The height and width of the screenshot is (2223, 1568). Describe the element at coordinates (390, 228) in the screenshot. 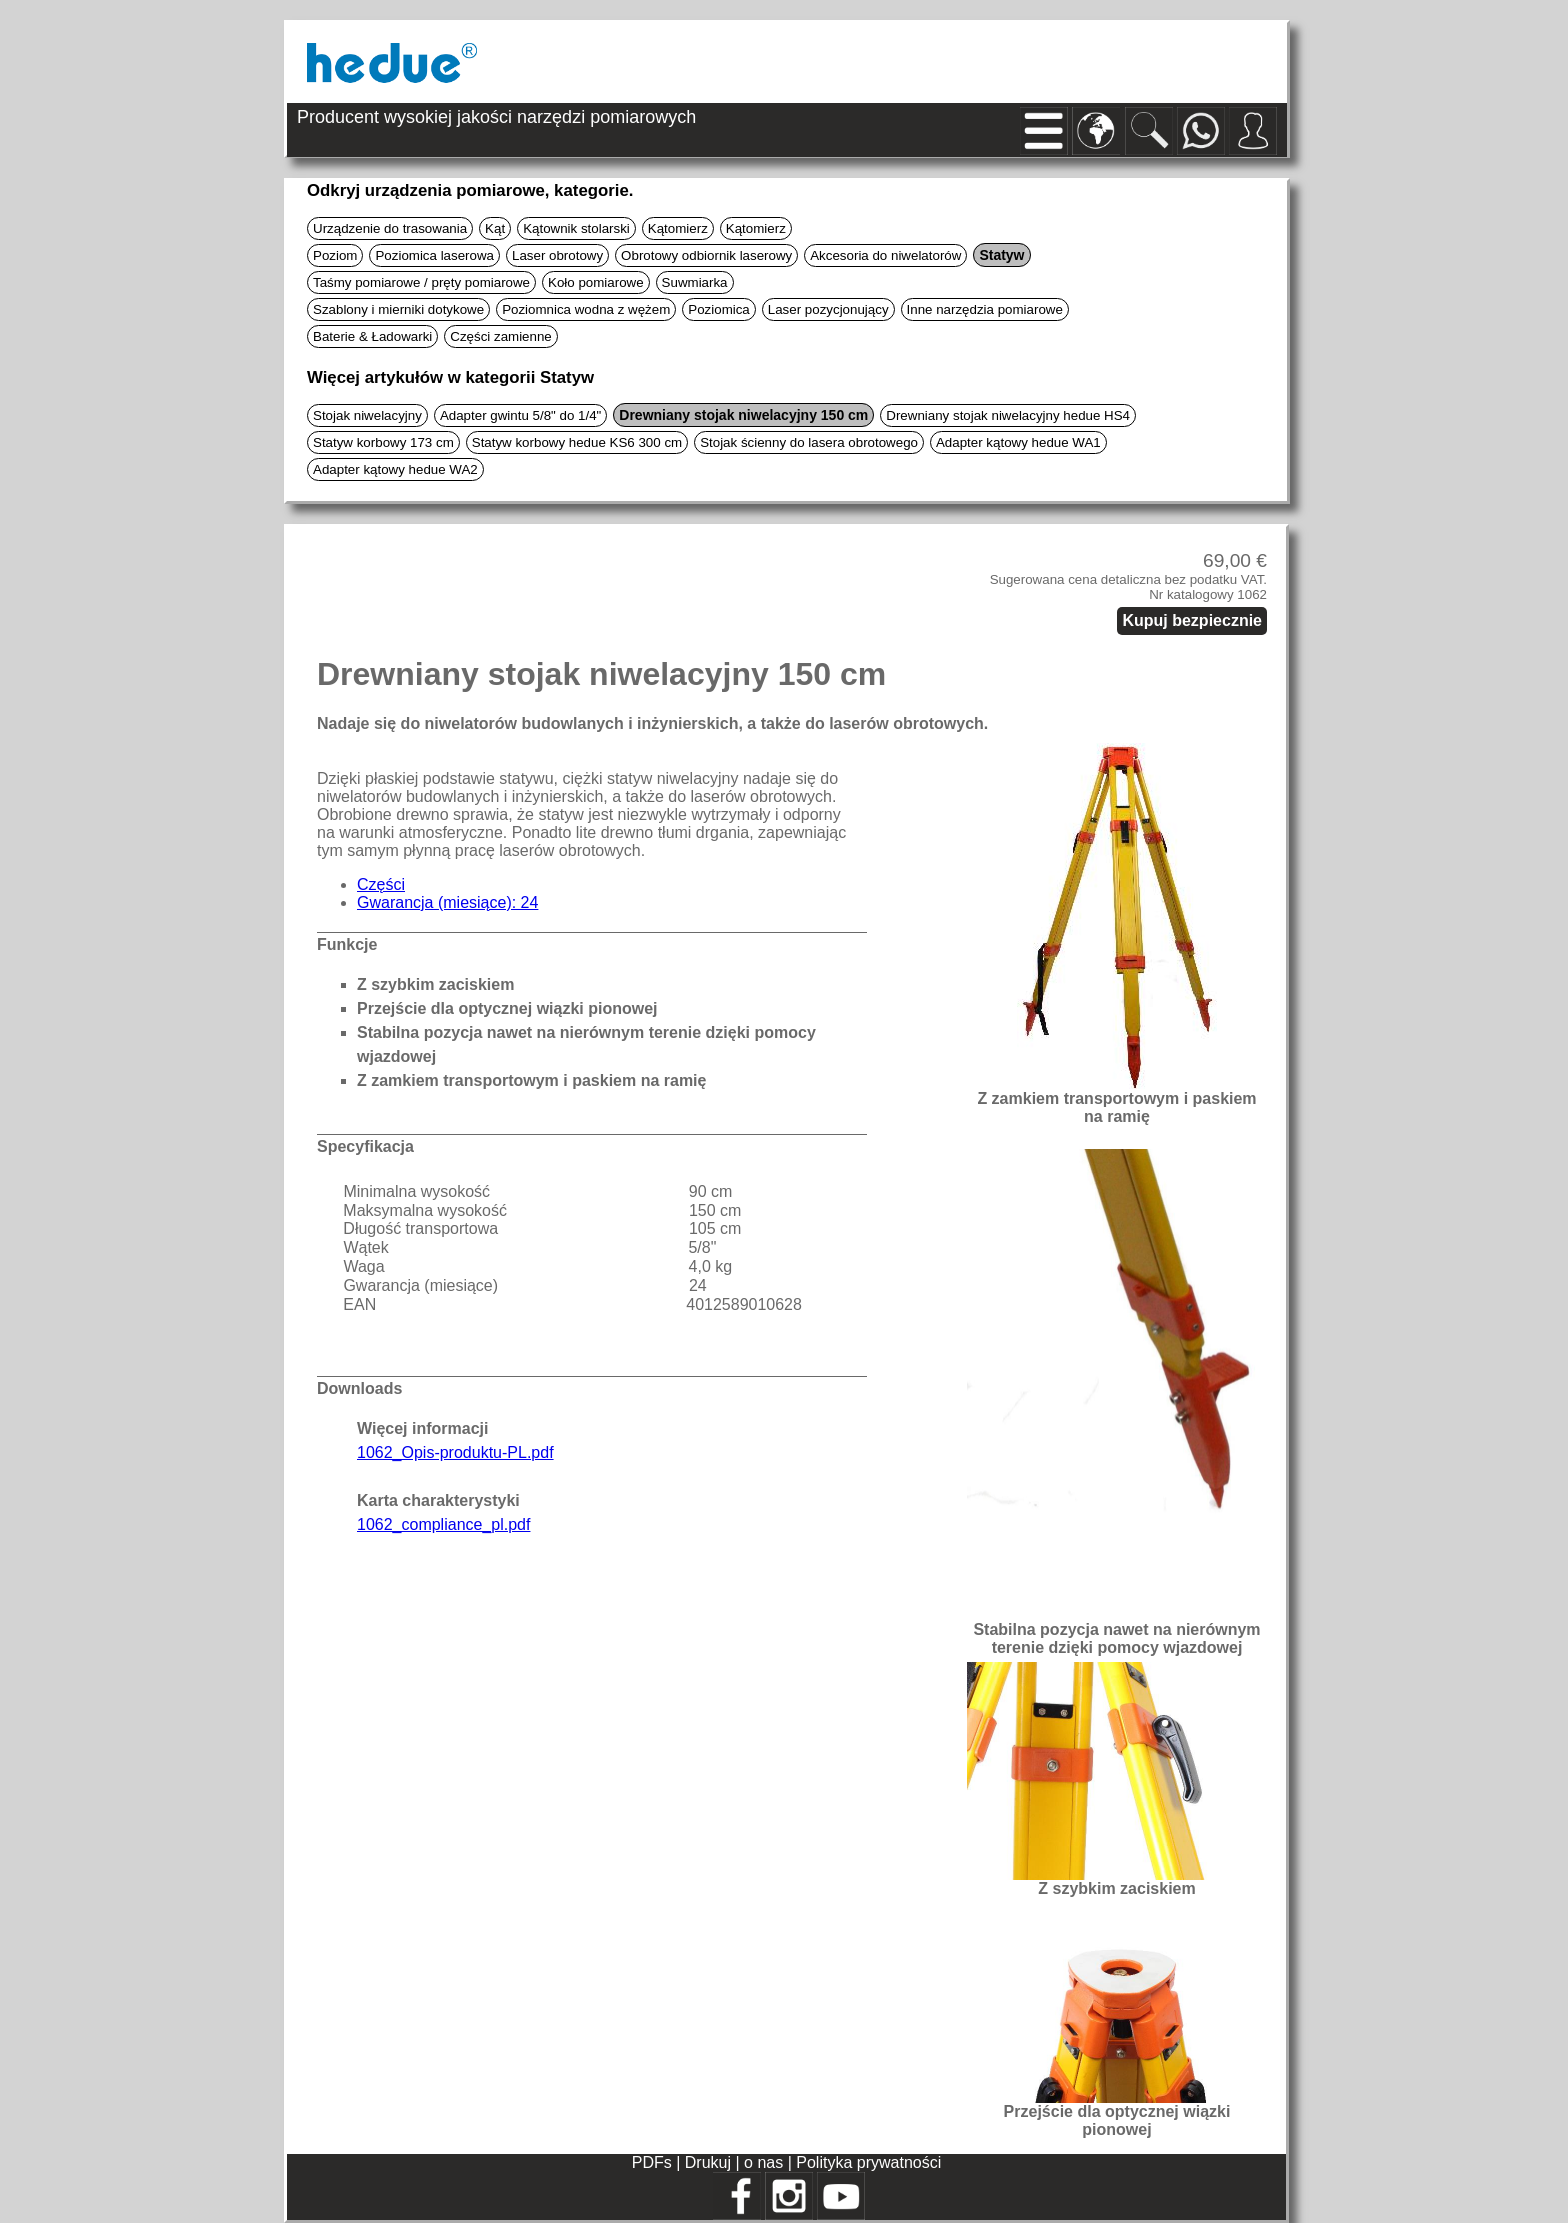

I see `Urządzenie do trasowania` at that location.